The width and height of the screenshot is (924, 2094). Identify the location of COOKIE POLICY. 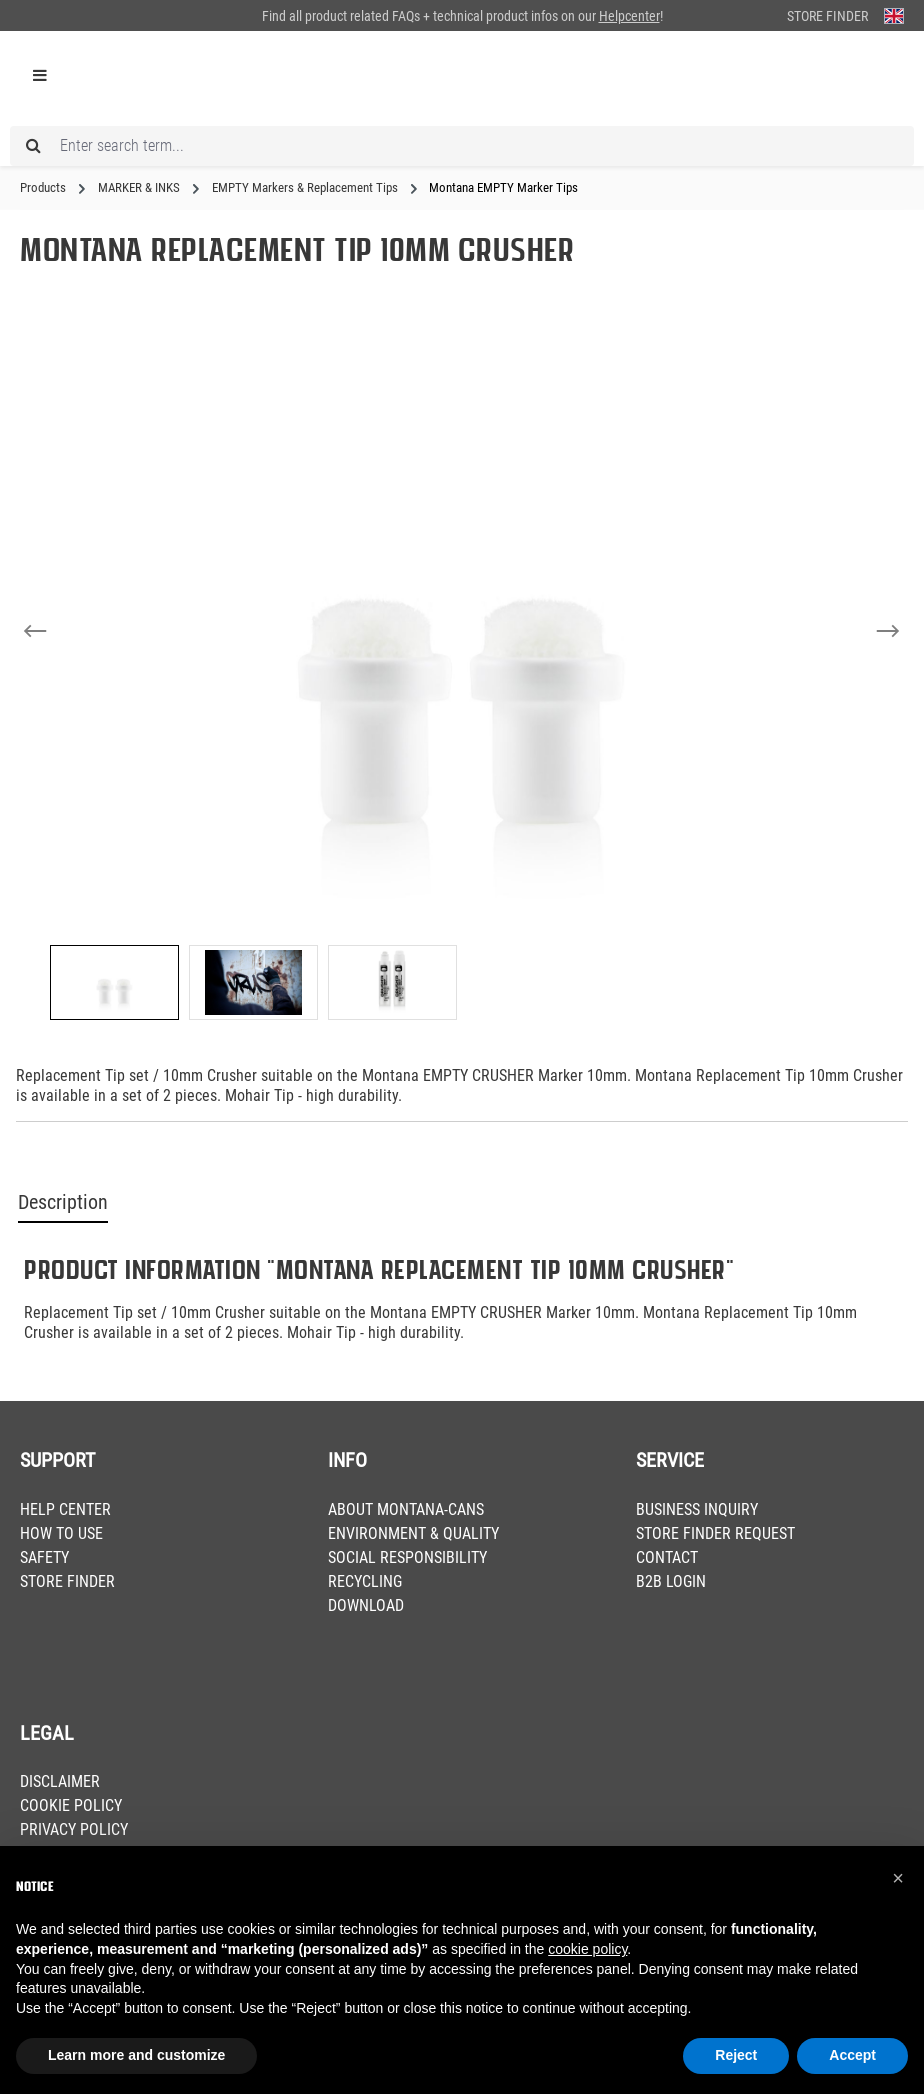
(71, 1806).